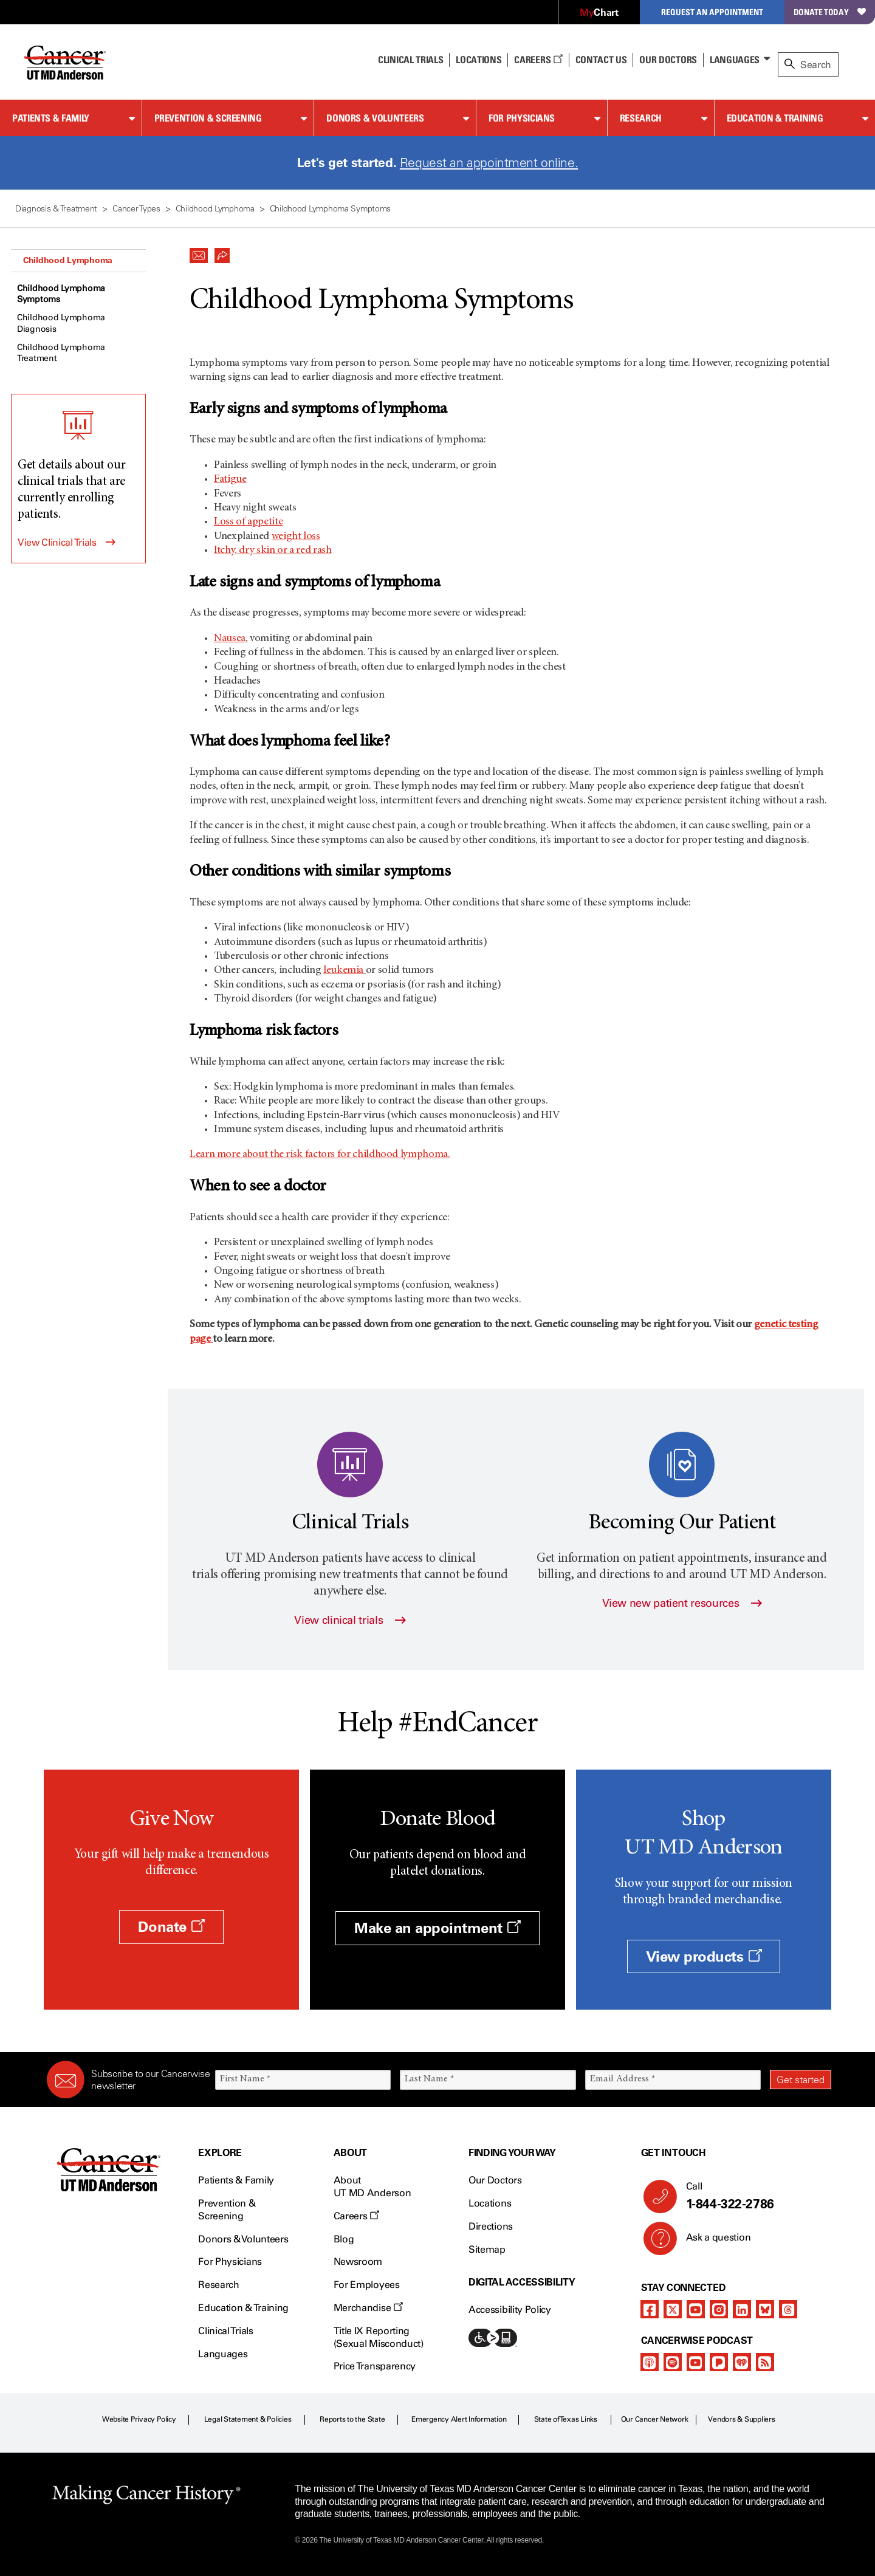 The image size is (875, 2576). Describe the element at coordinates (459, 2419) in the screenshot. I see `Emergency Alert Information` at that location.